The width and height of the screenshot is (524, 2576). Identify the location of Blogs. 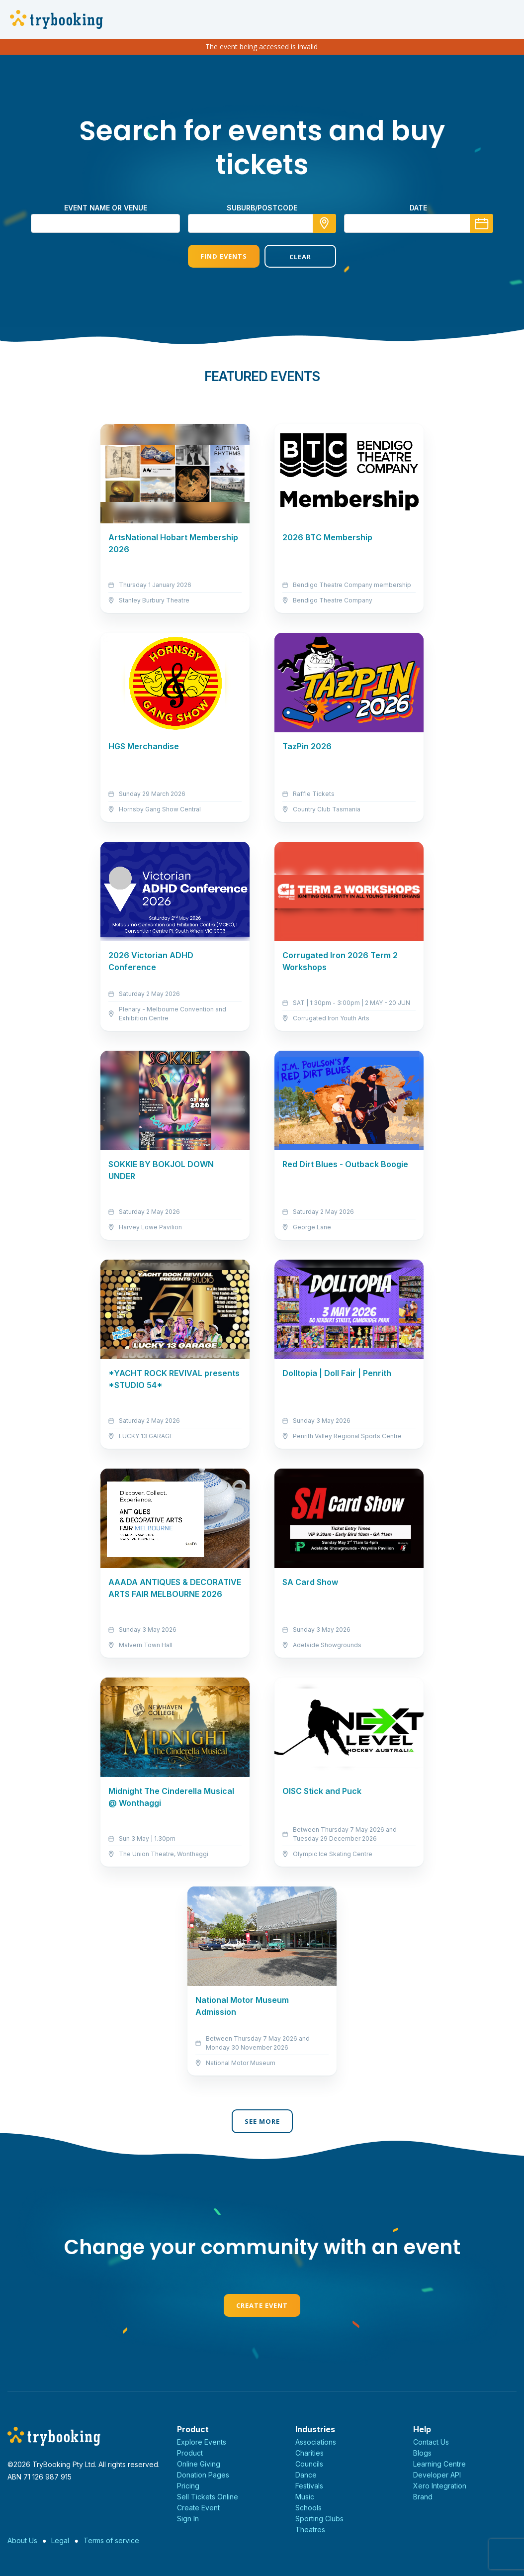
(422, 2453).